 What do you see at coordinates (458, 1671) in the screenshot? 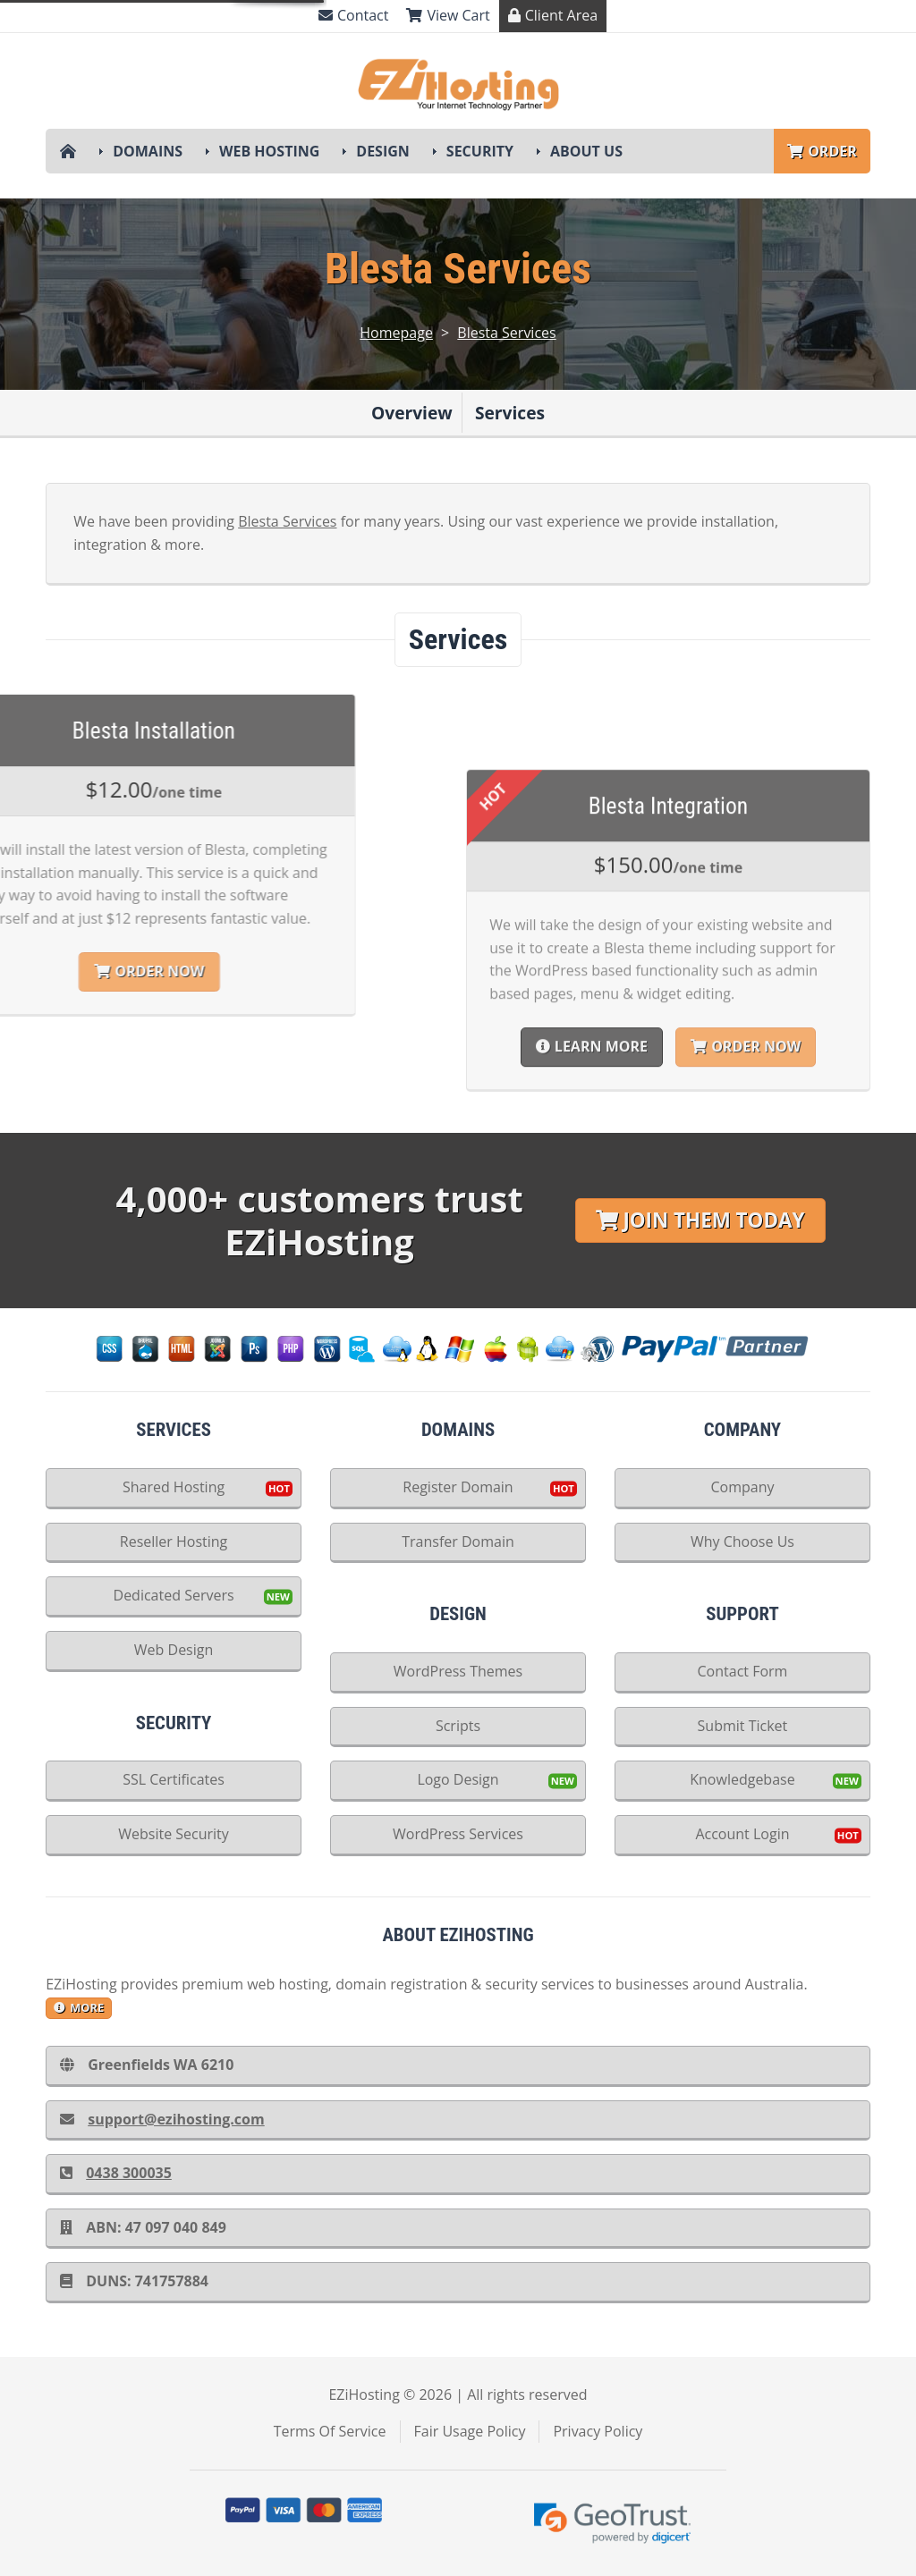
I see `WordPress Themes` at bounding box center [458, 1671].